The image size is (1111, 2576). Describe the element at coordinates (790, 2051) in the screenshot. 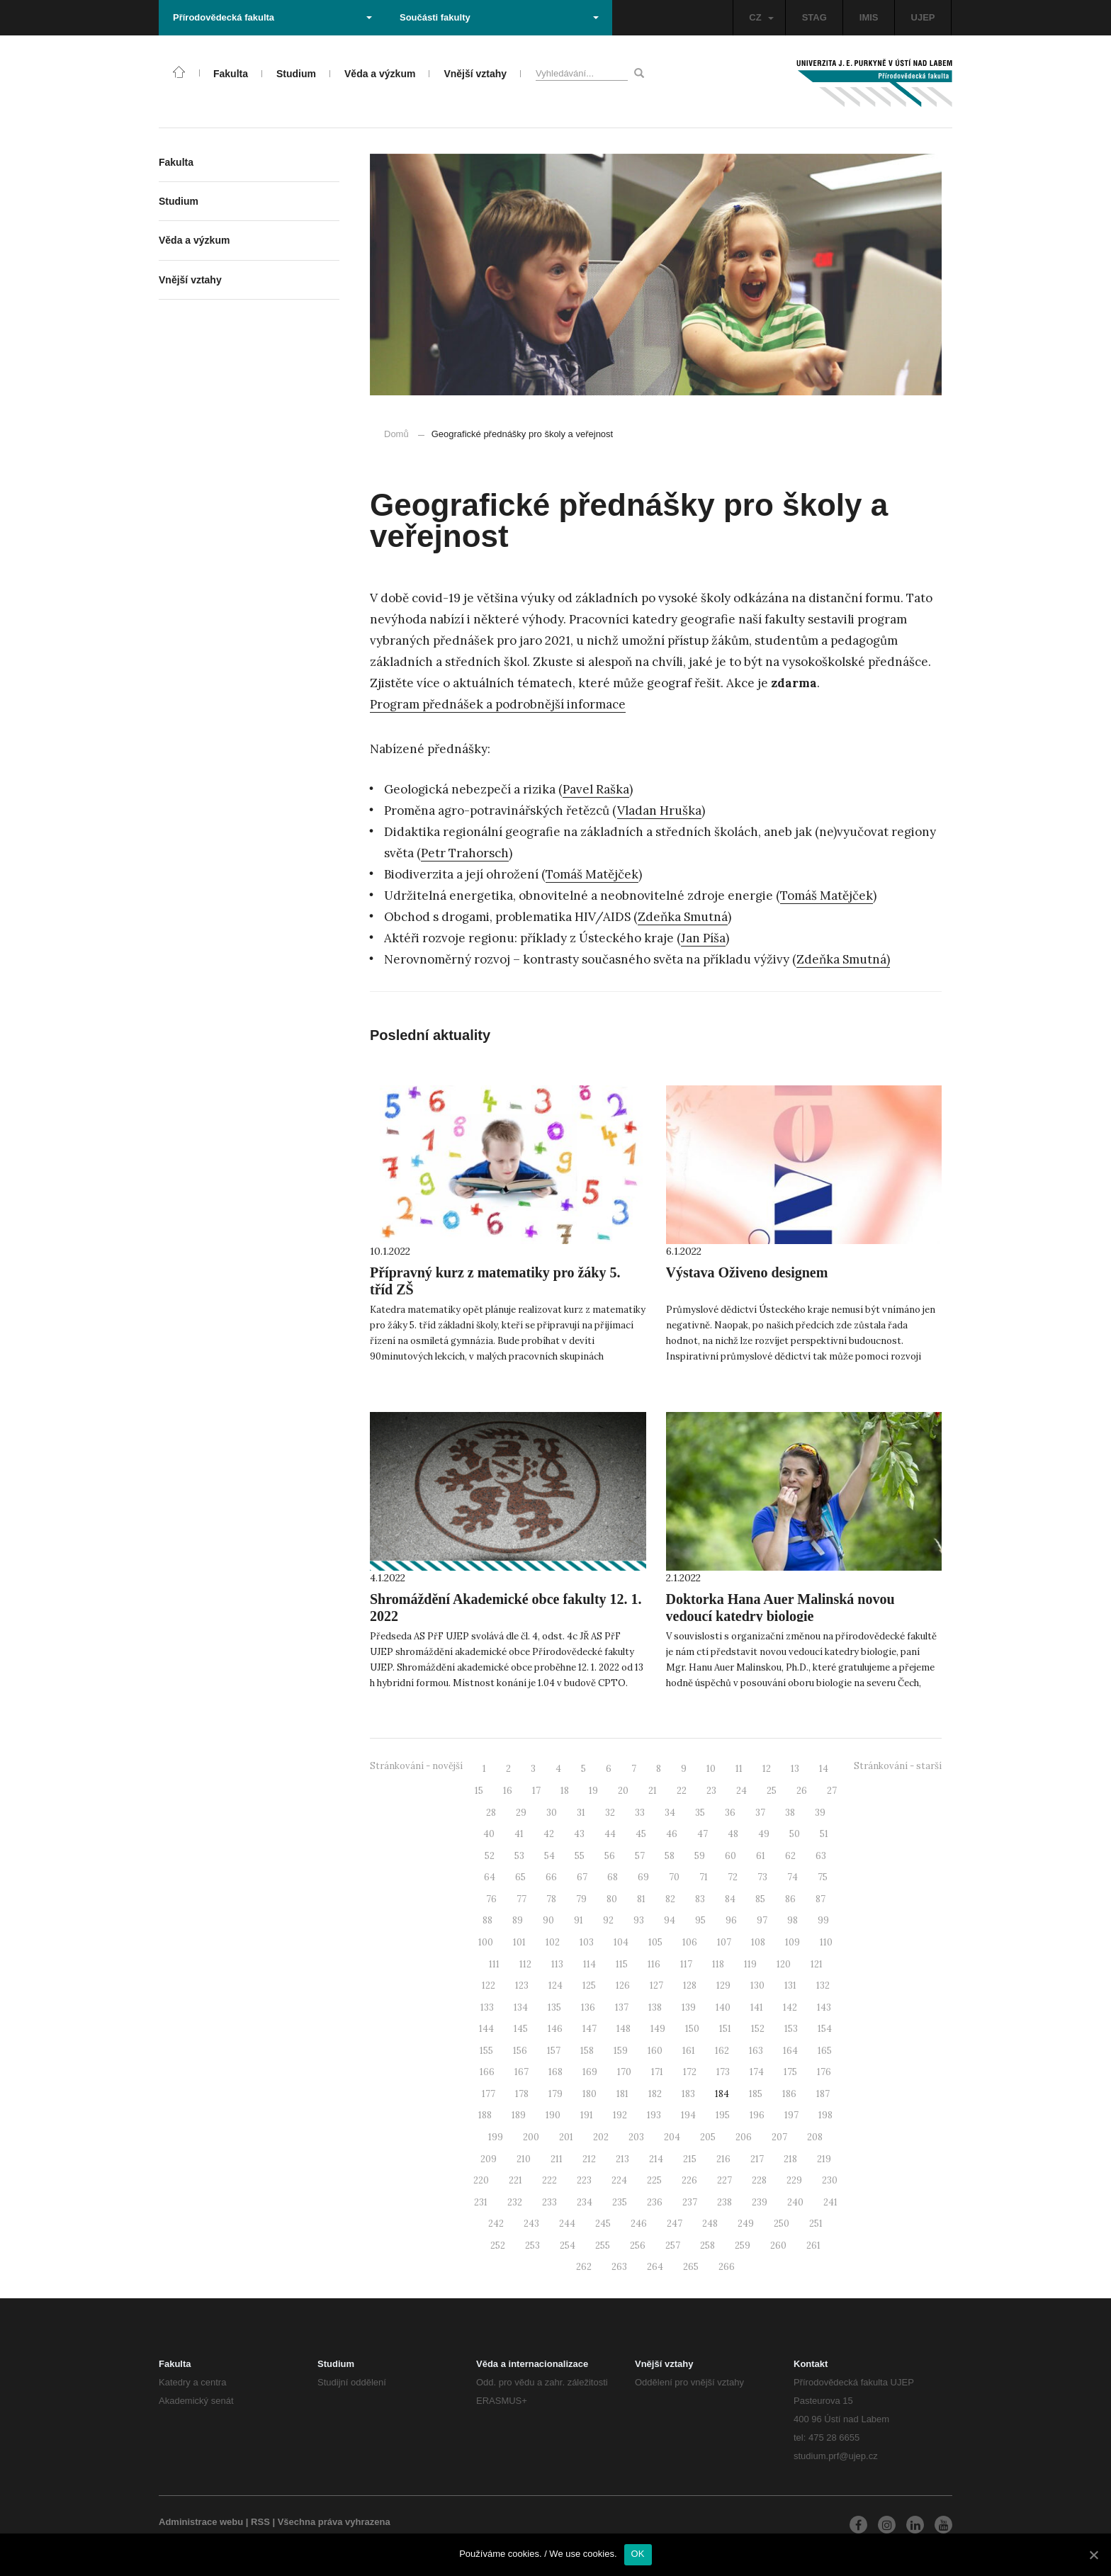

I see `164` at that location.